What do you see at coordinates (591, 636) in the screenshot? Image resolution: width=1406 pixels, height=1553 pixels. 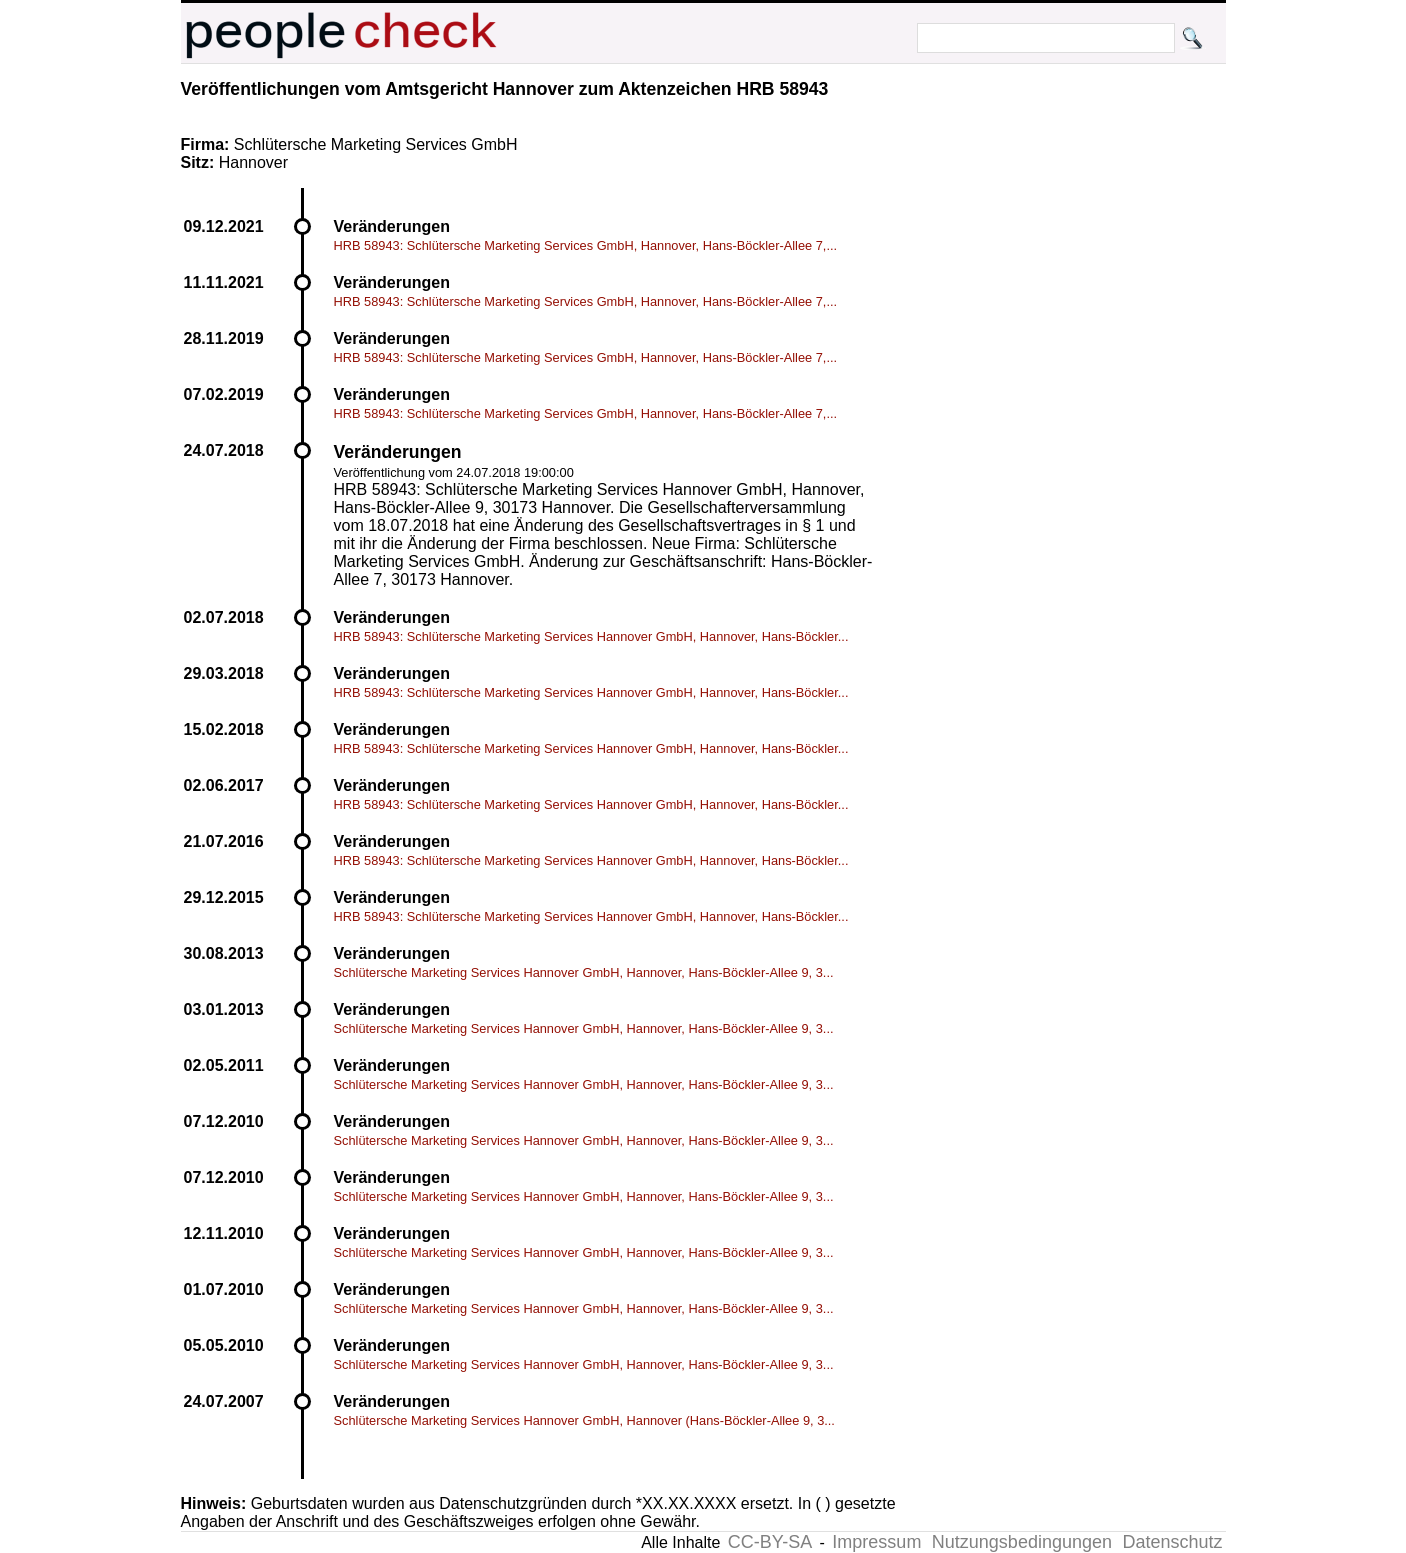 I see `HRB 58943: Schlütersche Marketing Services Hannover GmbH, Hannover, Hans-Böckler...` at bounding box center [591, 636].